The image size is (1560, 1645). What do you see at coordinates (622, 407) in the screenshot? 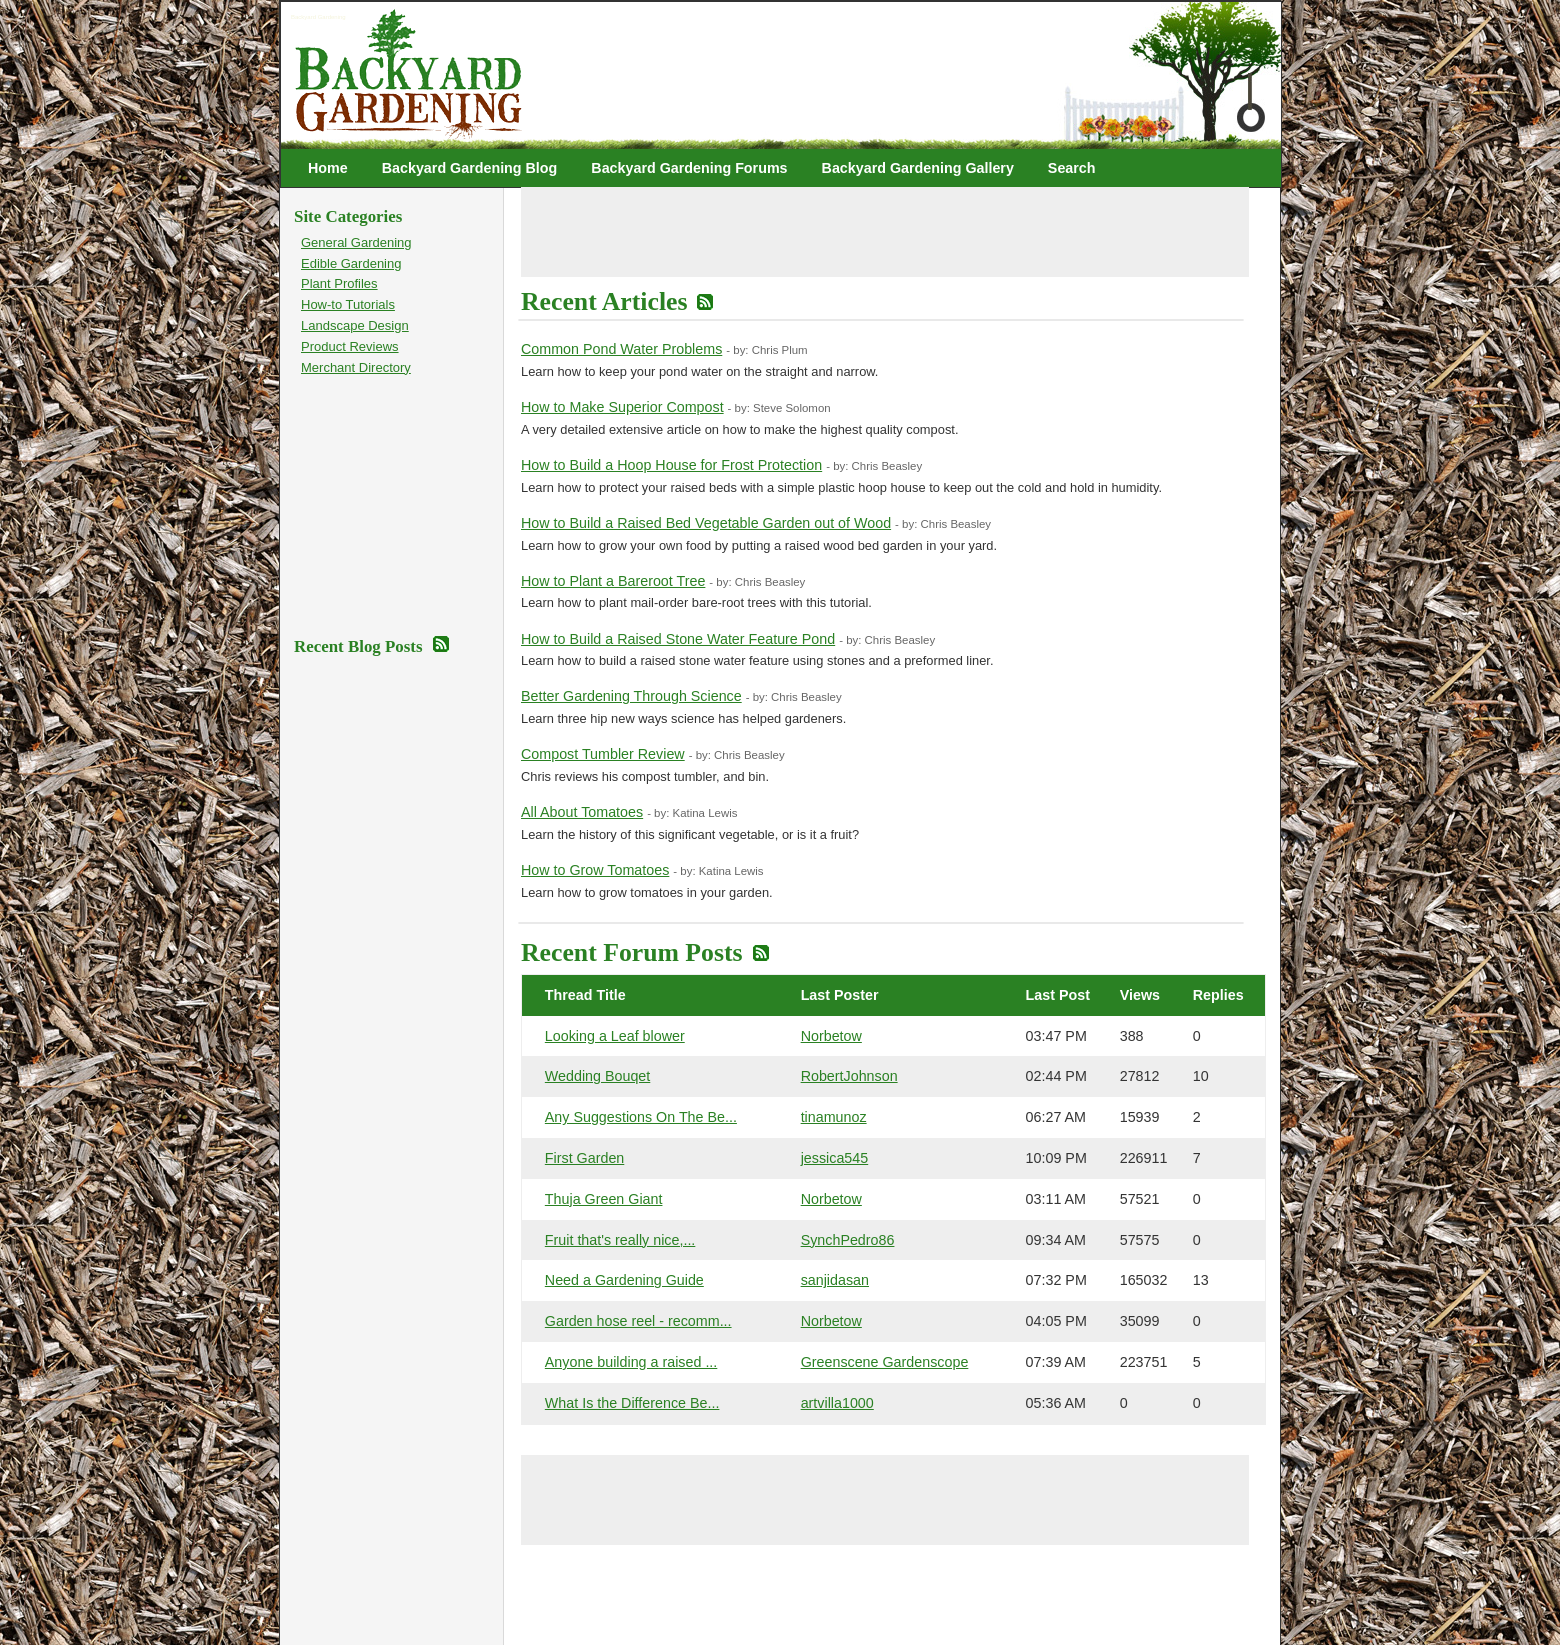
I see `How to Make Superior Compost` at bounding box center [622, 407].